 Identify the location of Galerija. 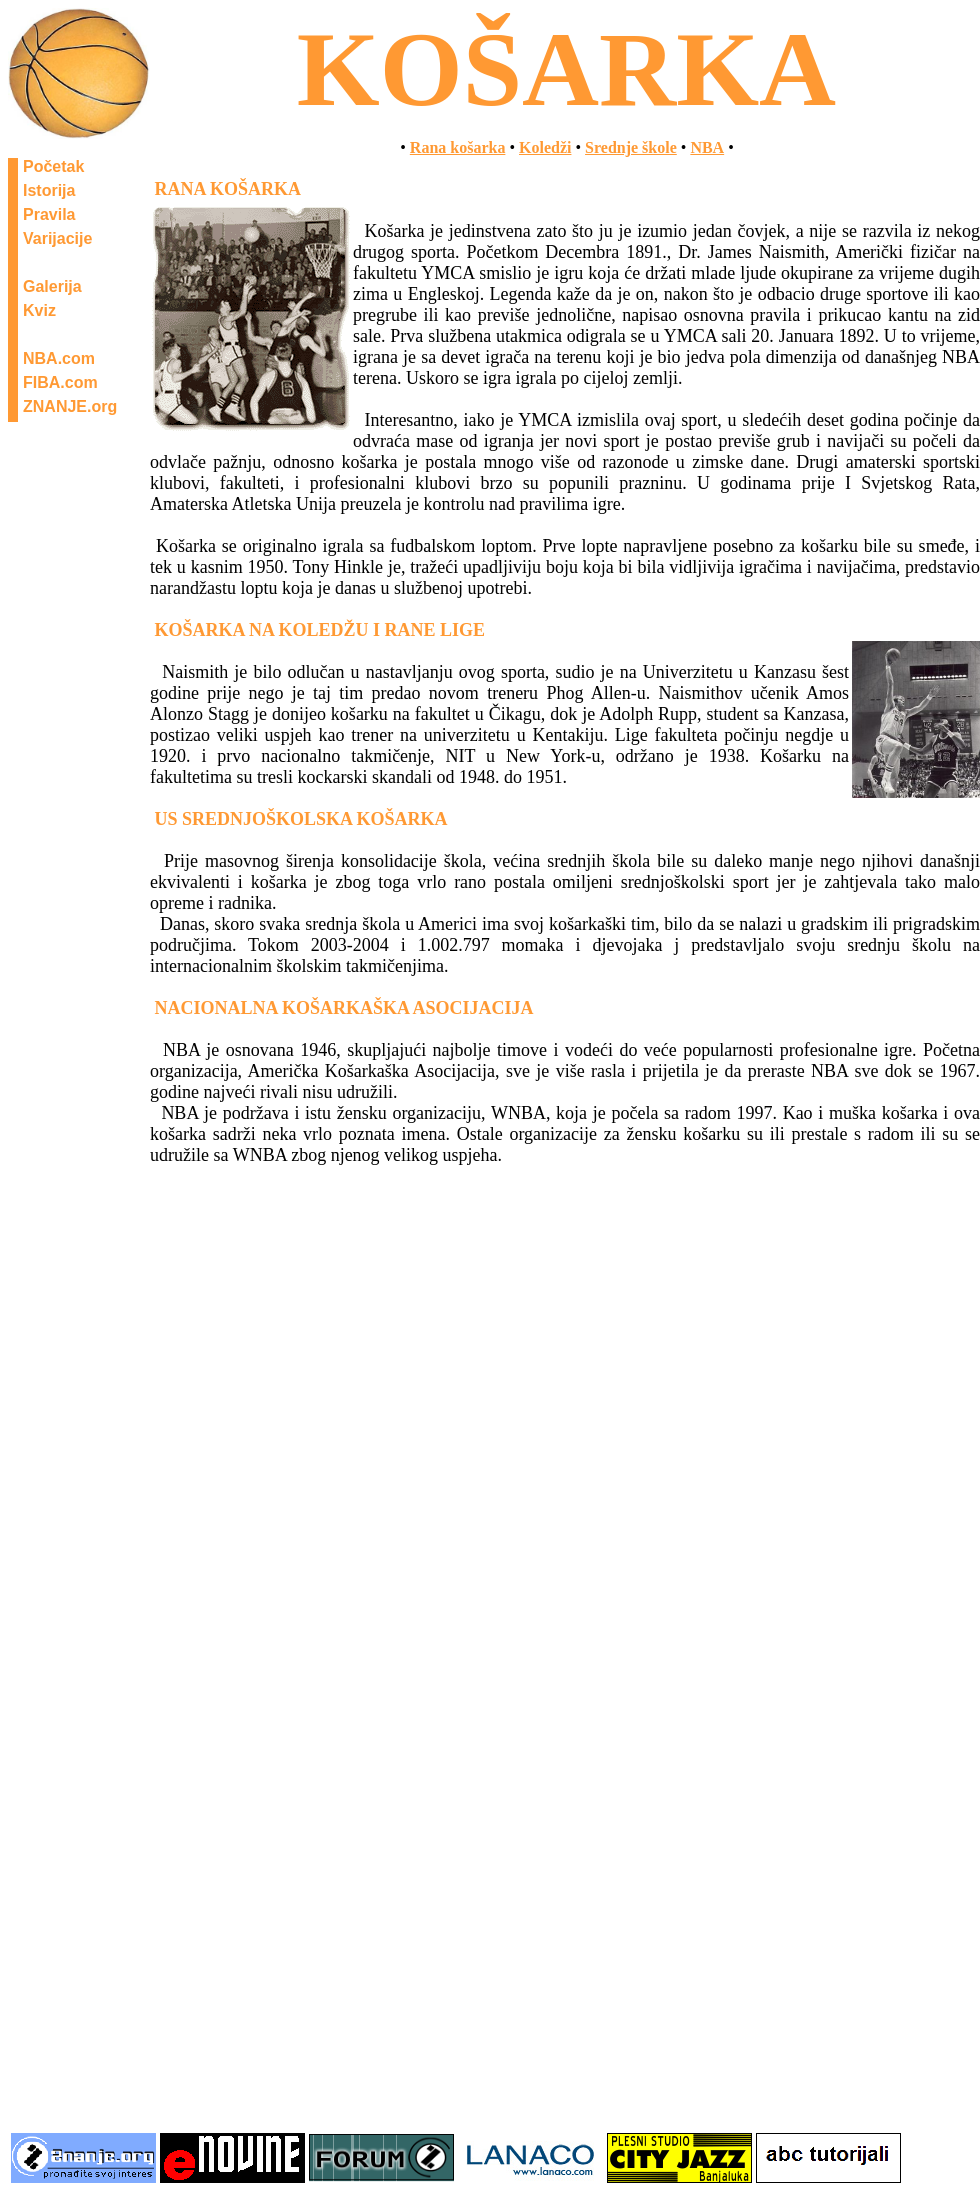
(52, 286).